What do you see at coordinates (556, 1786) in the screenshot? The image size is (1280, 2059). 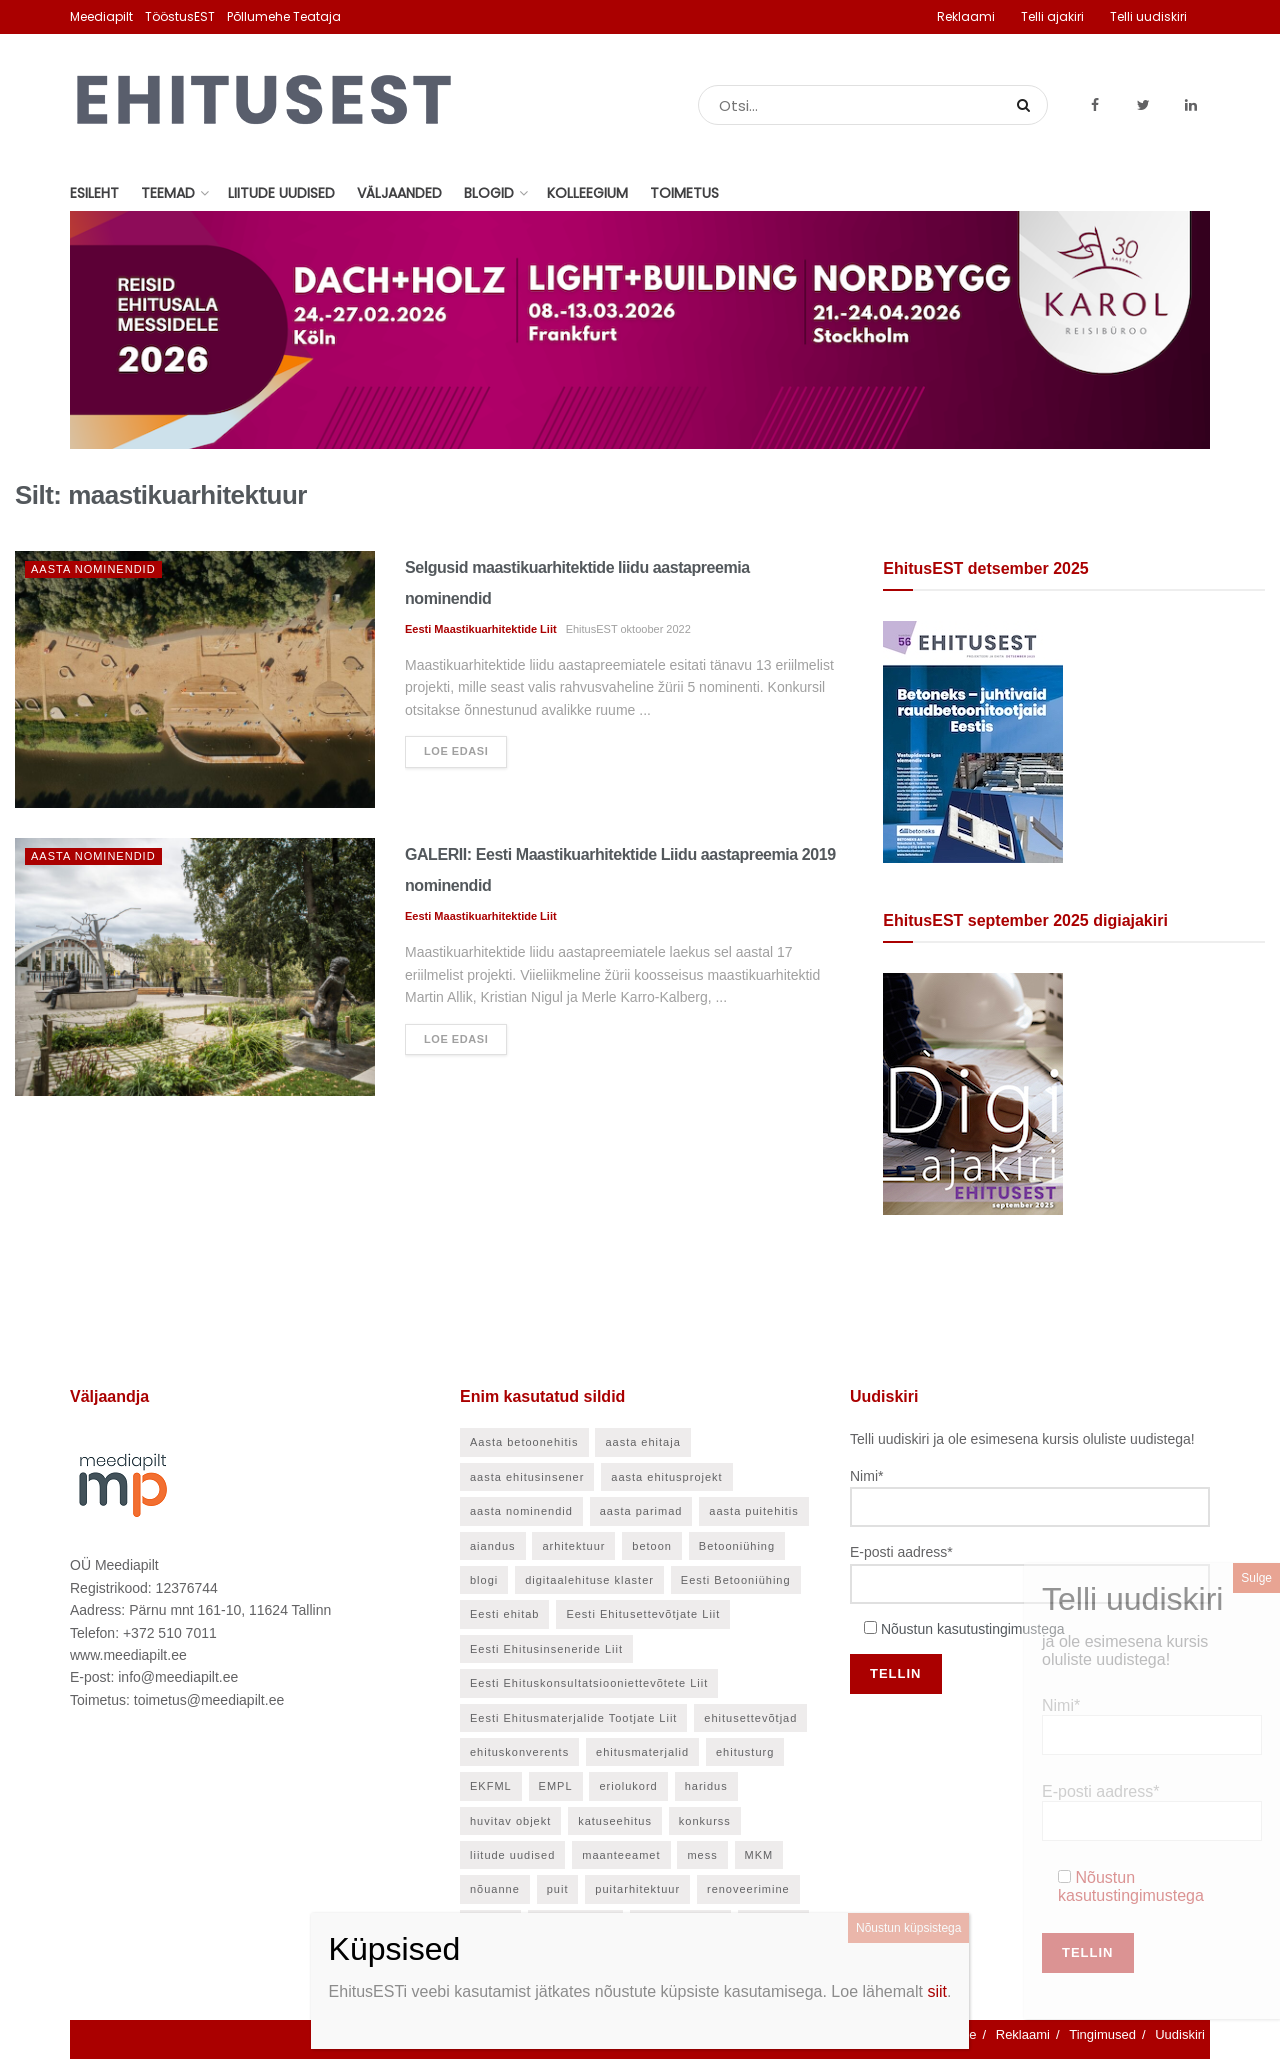 I see `EMPL [EMPL (30 elementi)]` at bounding box center [556, 1786].